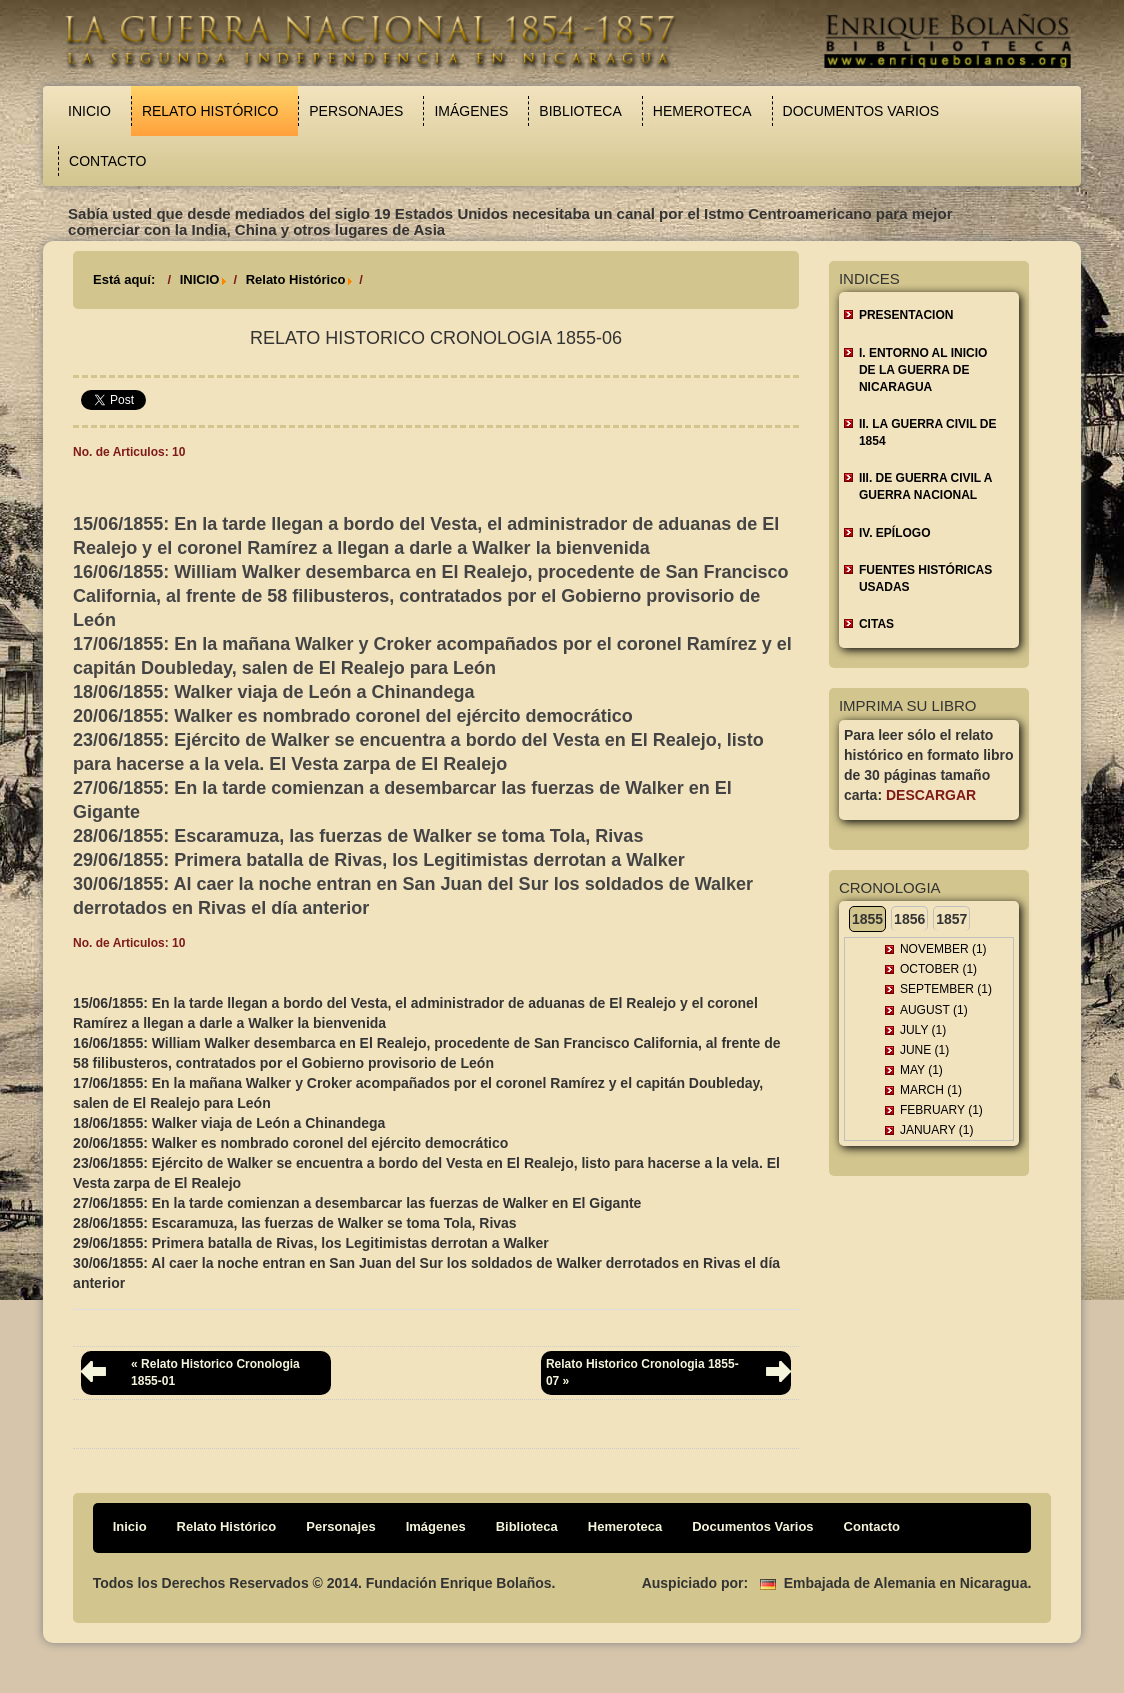 Image resolution: width=1124 pixels, height=1693 pixels. What do you see at coordinates (909, 919) in the screenshot?
I see `1856` at bounding box center [909, 919].